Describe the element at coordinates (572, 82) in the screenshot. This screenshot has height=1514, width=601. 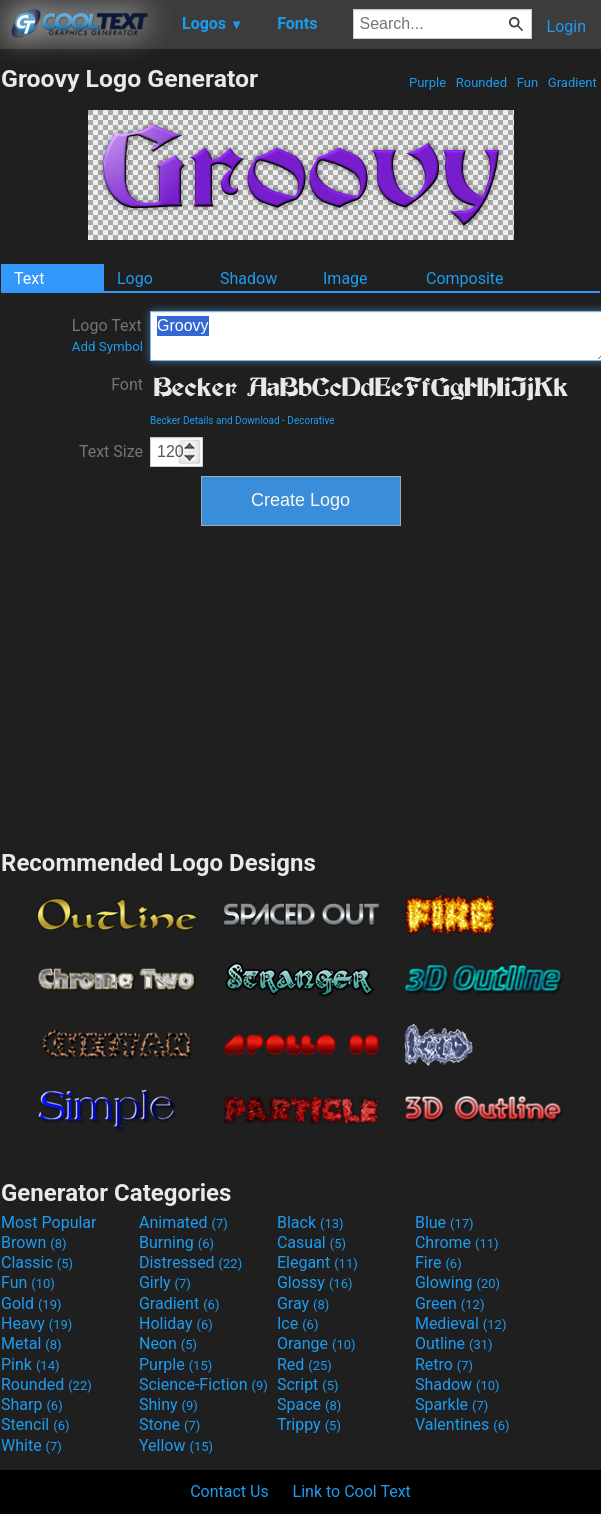
I see `Gradient` at that location.